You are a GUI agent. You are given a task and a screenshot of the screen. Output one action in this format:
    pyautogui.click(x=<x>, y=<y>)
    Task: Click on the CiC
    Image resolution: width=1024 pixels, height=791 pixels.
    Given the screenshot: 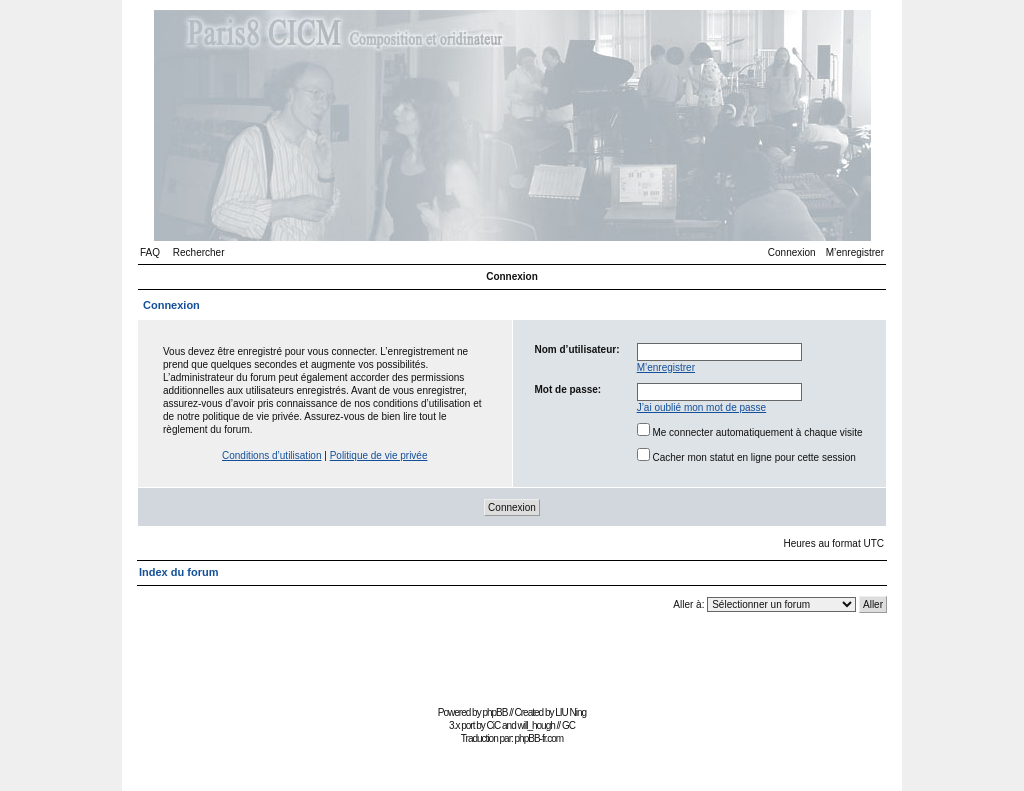 What is the action you would take?
    pyautogui.click(x=494, y=725)
    